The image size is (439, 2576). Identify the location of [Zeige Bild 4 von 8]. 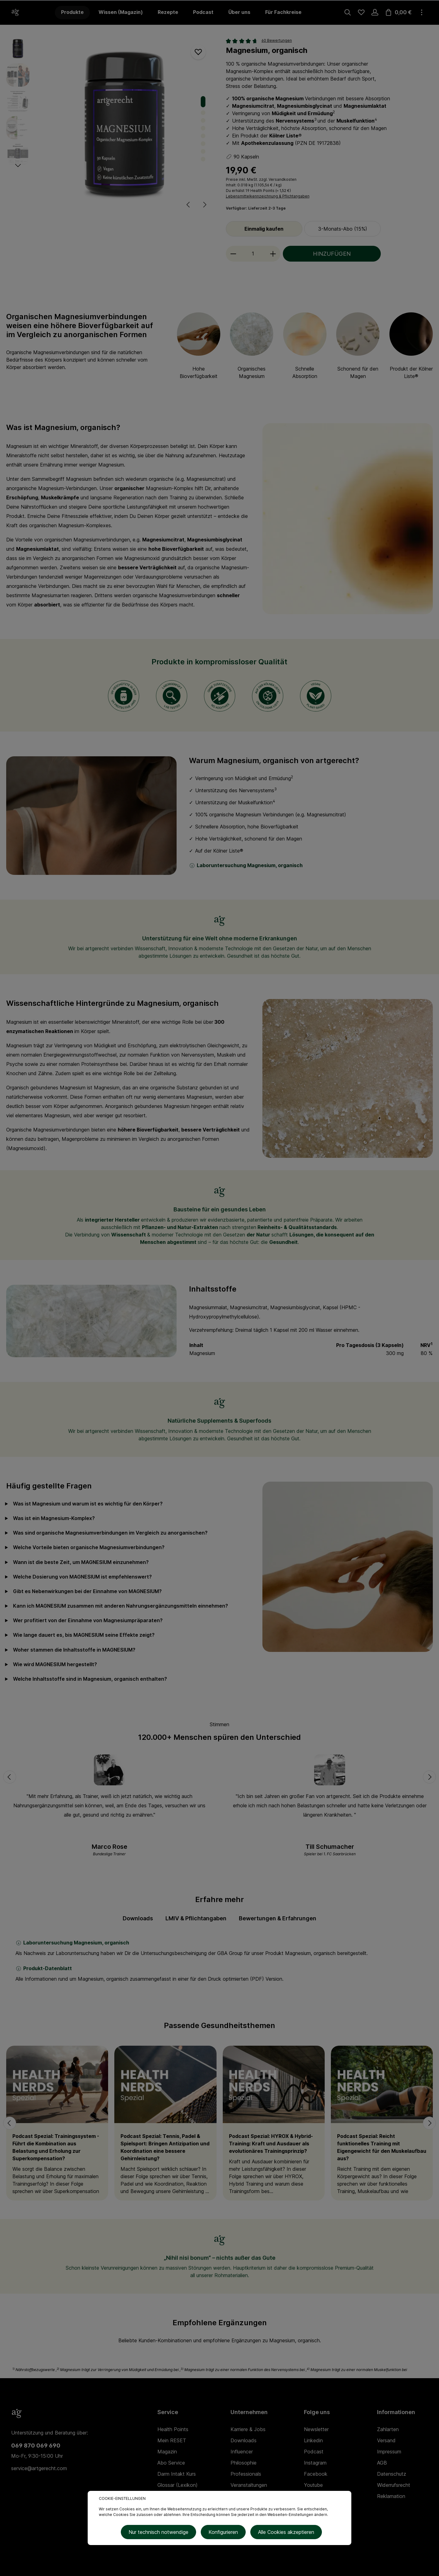
(203, 128).